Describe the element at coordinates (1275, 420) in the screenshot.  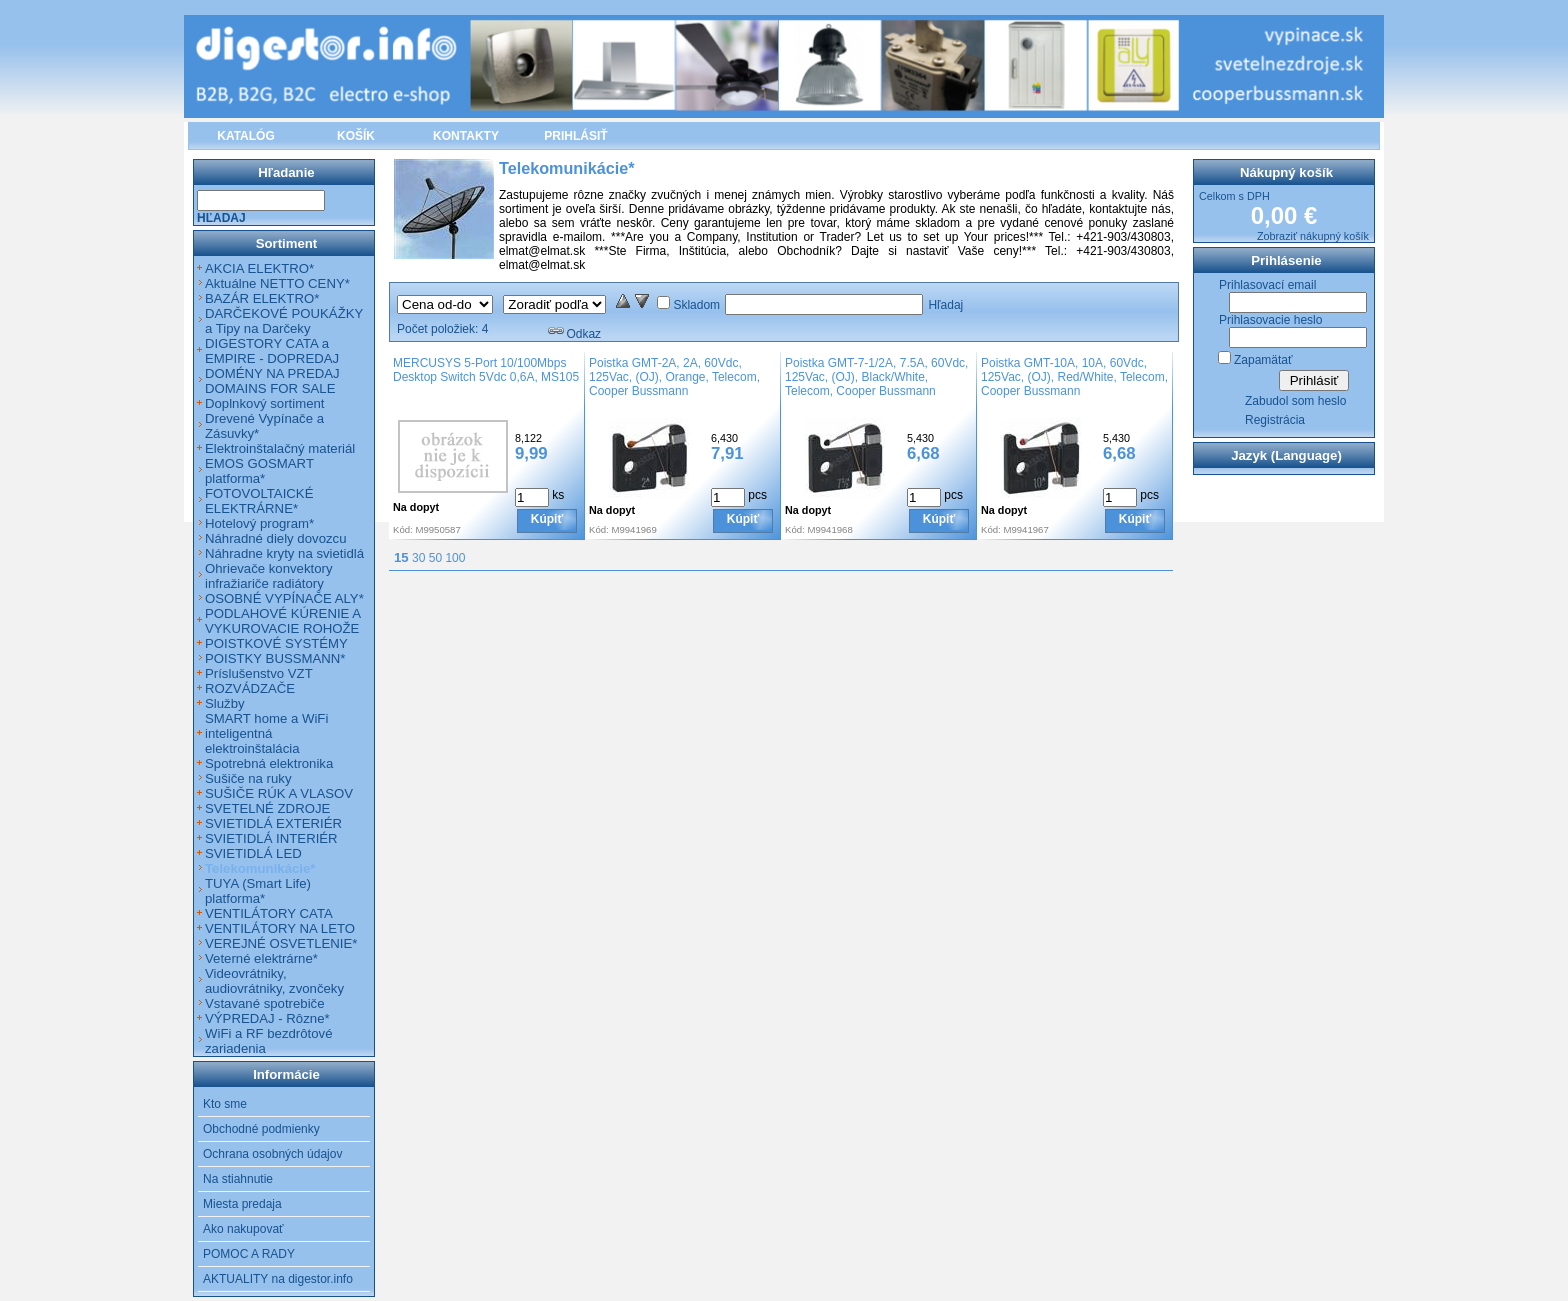
I see `Registrácia` at that location.